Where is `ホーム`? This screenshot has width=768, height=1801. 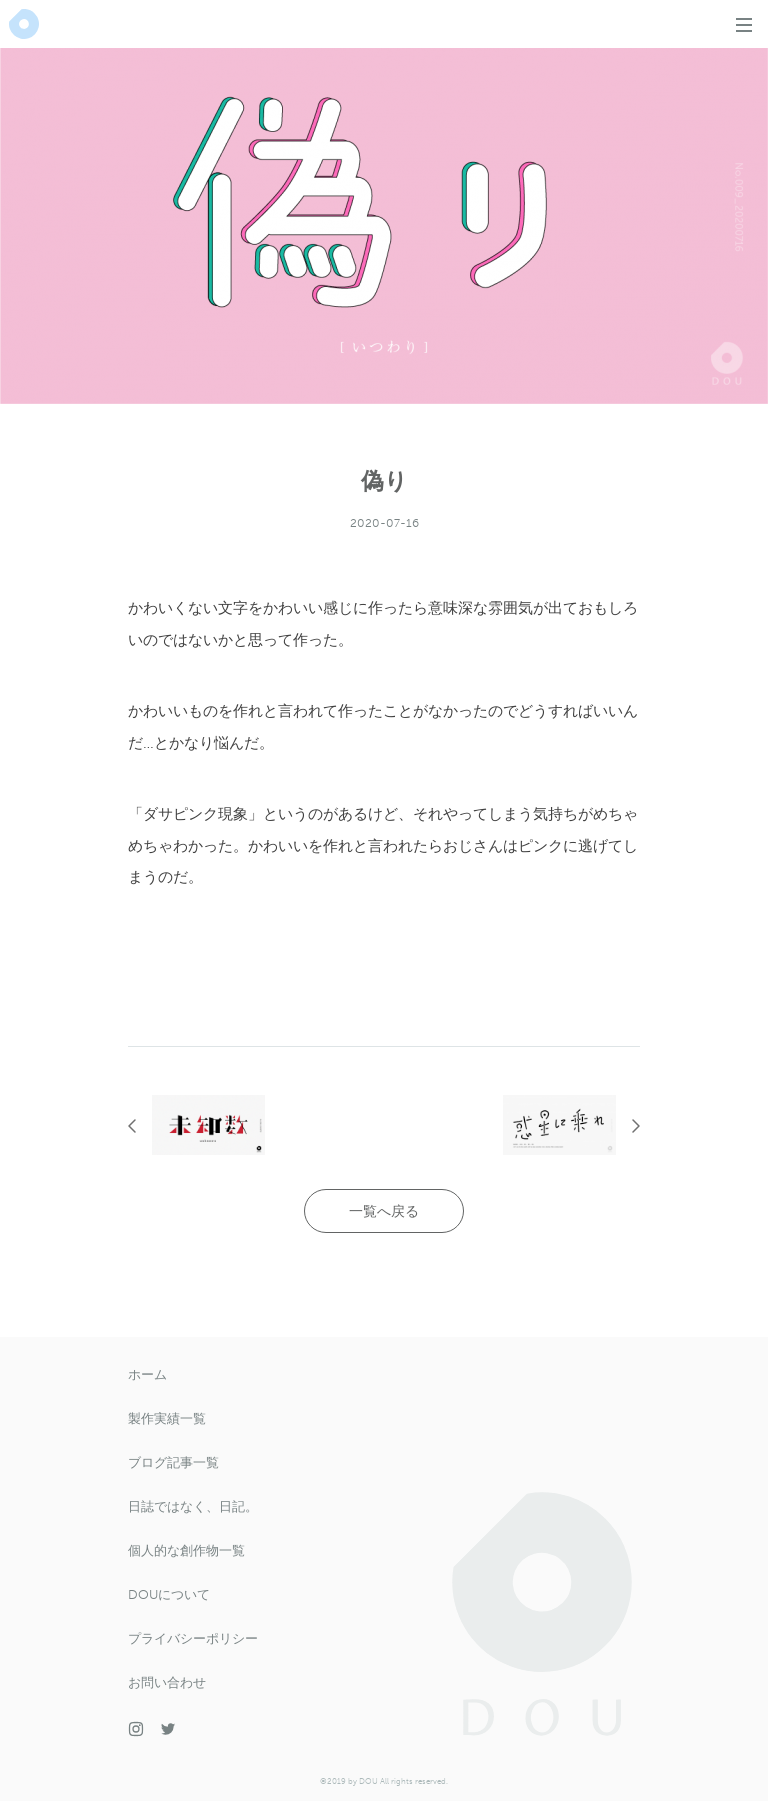
ホーム is located at coordinates (147, 1374).